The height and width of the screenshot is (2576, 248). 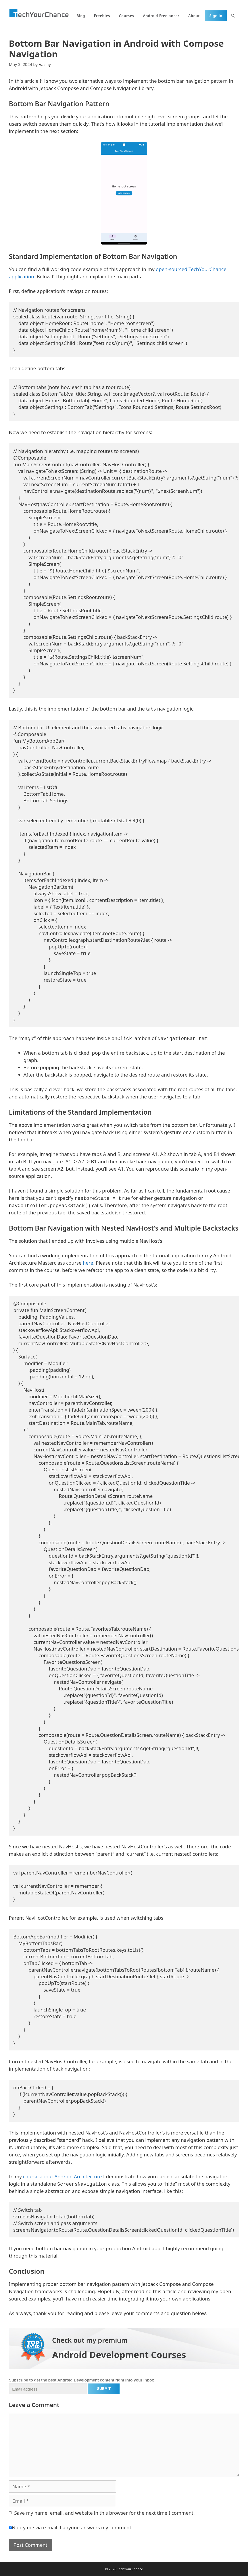 What do you see at coordinates (161, 15) in the screenshot?
I see `Android Freelancer` at bounding box center [161, 15].